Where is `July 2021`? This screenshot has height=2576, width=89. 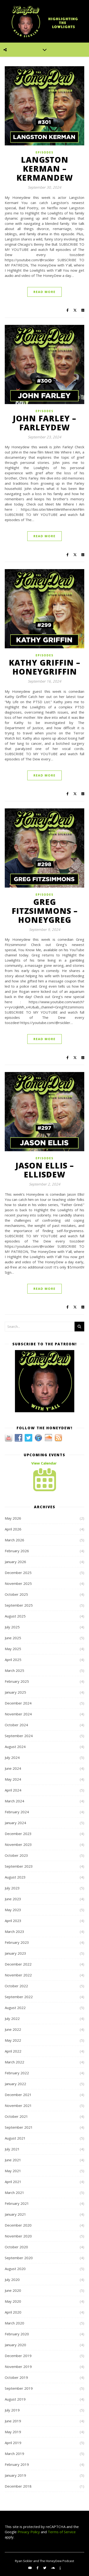 July 2021 is located at coordinates (12, 2149).